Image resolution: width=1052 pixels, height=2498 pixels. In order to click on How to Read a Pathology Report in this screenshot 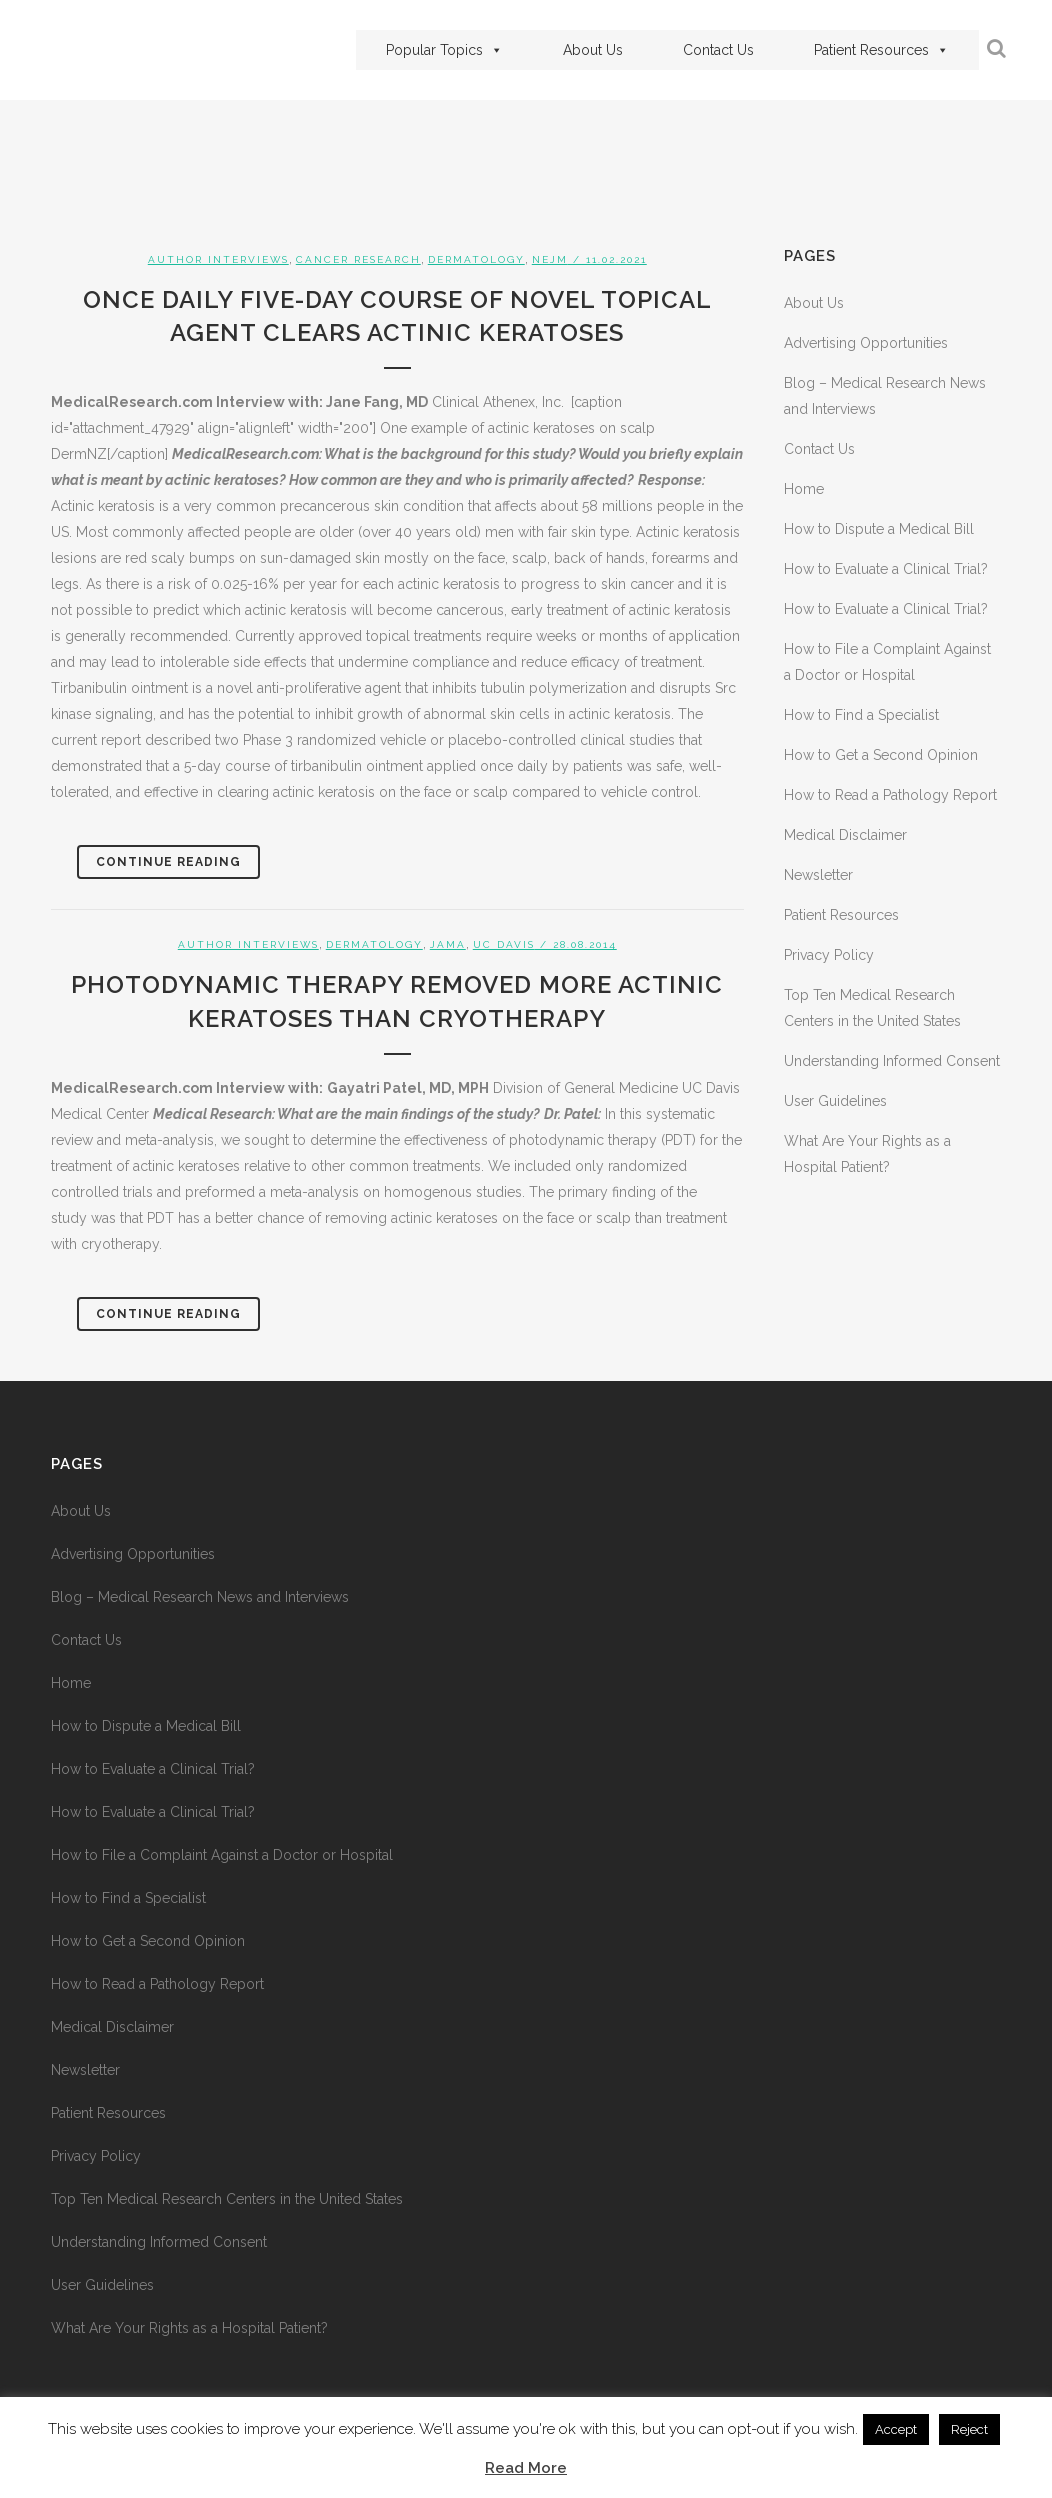, I will do `click(890, 795)`.